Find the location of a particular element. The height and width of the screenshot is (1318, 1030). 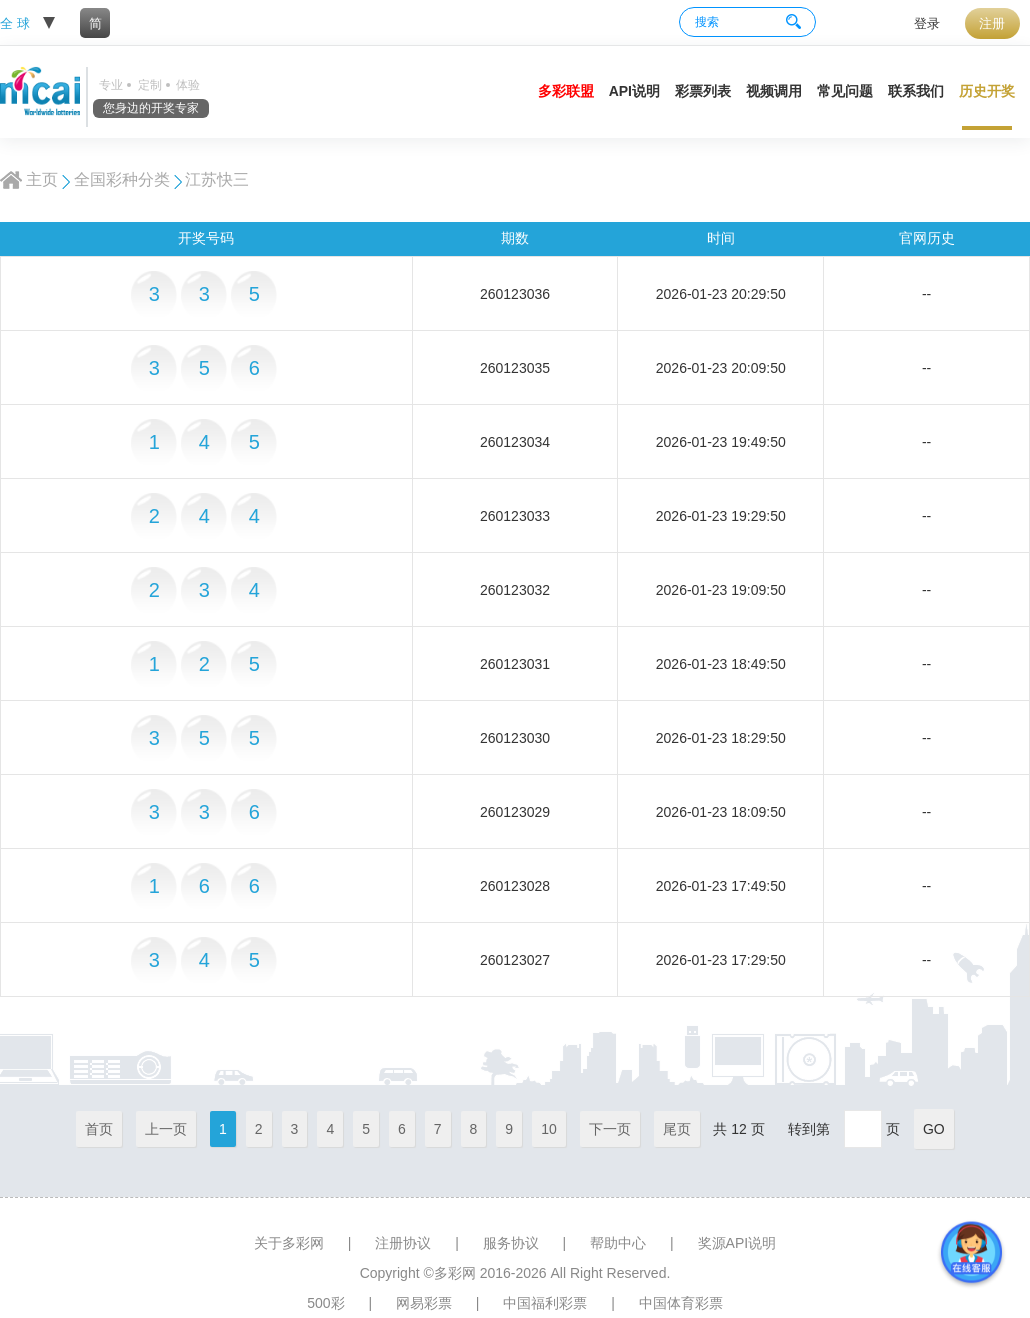

视频调用 is located at coordinates (774, 91).